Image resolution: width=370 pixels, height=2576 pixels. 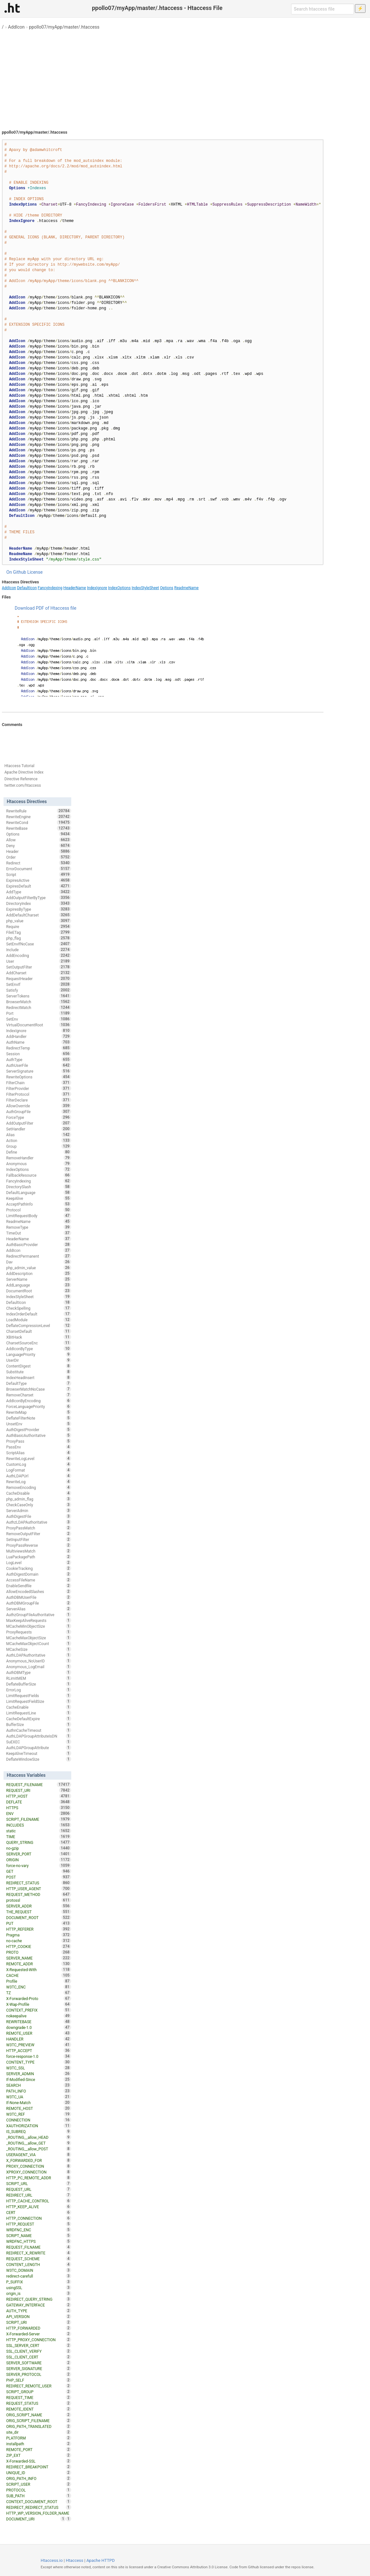 What do you see at coordinates (74, 2560) in the screenshot?
I see `Htaccess` at bounding box center [74, 2560].